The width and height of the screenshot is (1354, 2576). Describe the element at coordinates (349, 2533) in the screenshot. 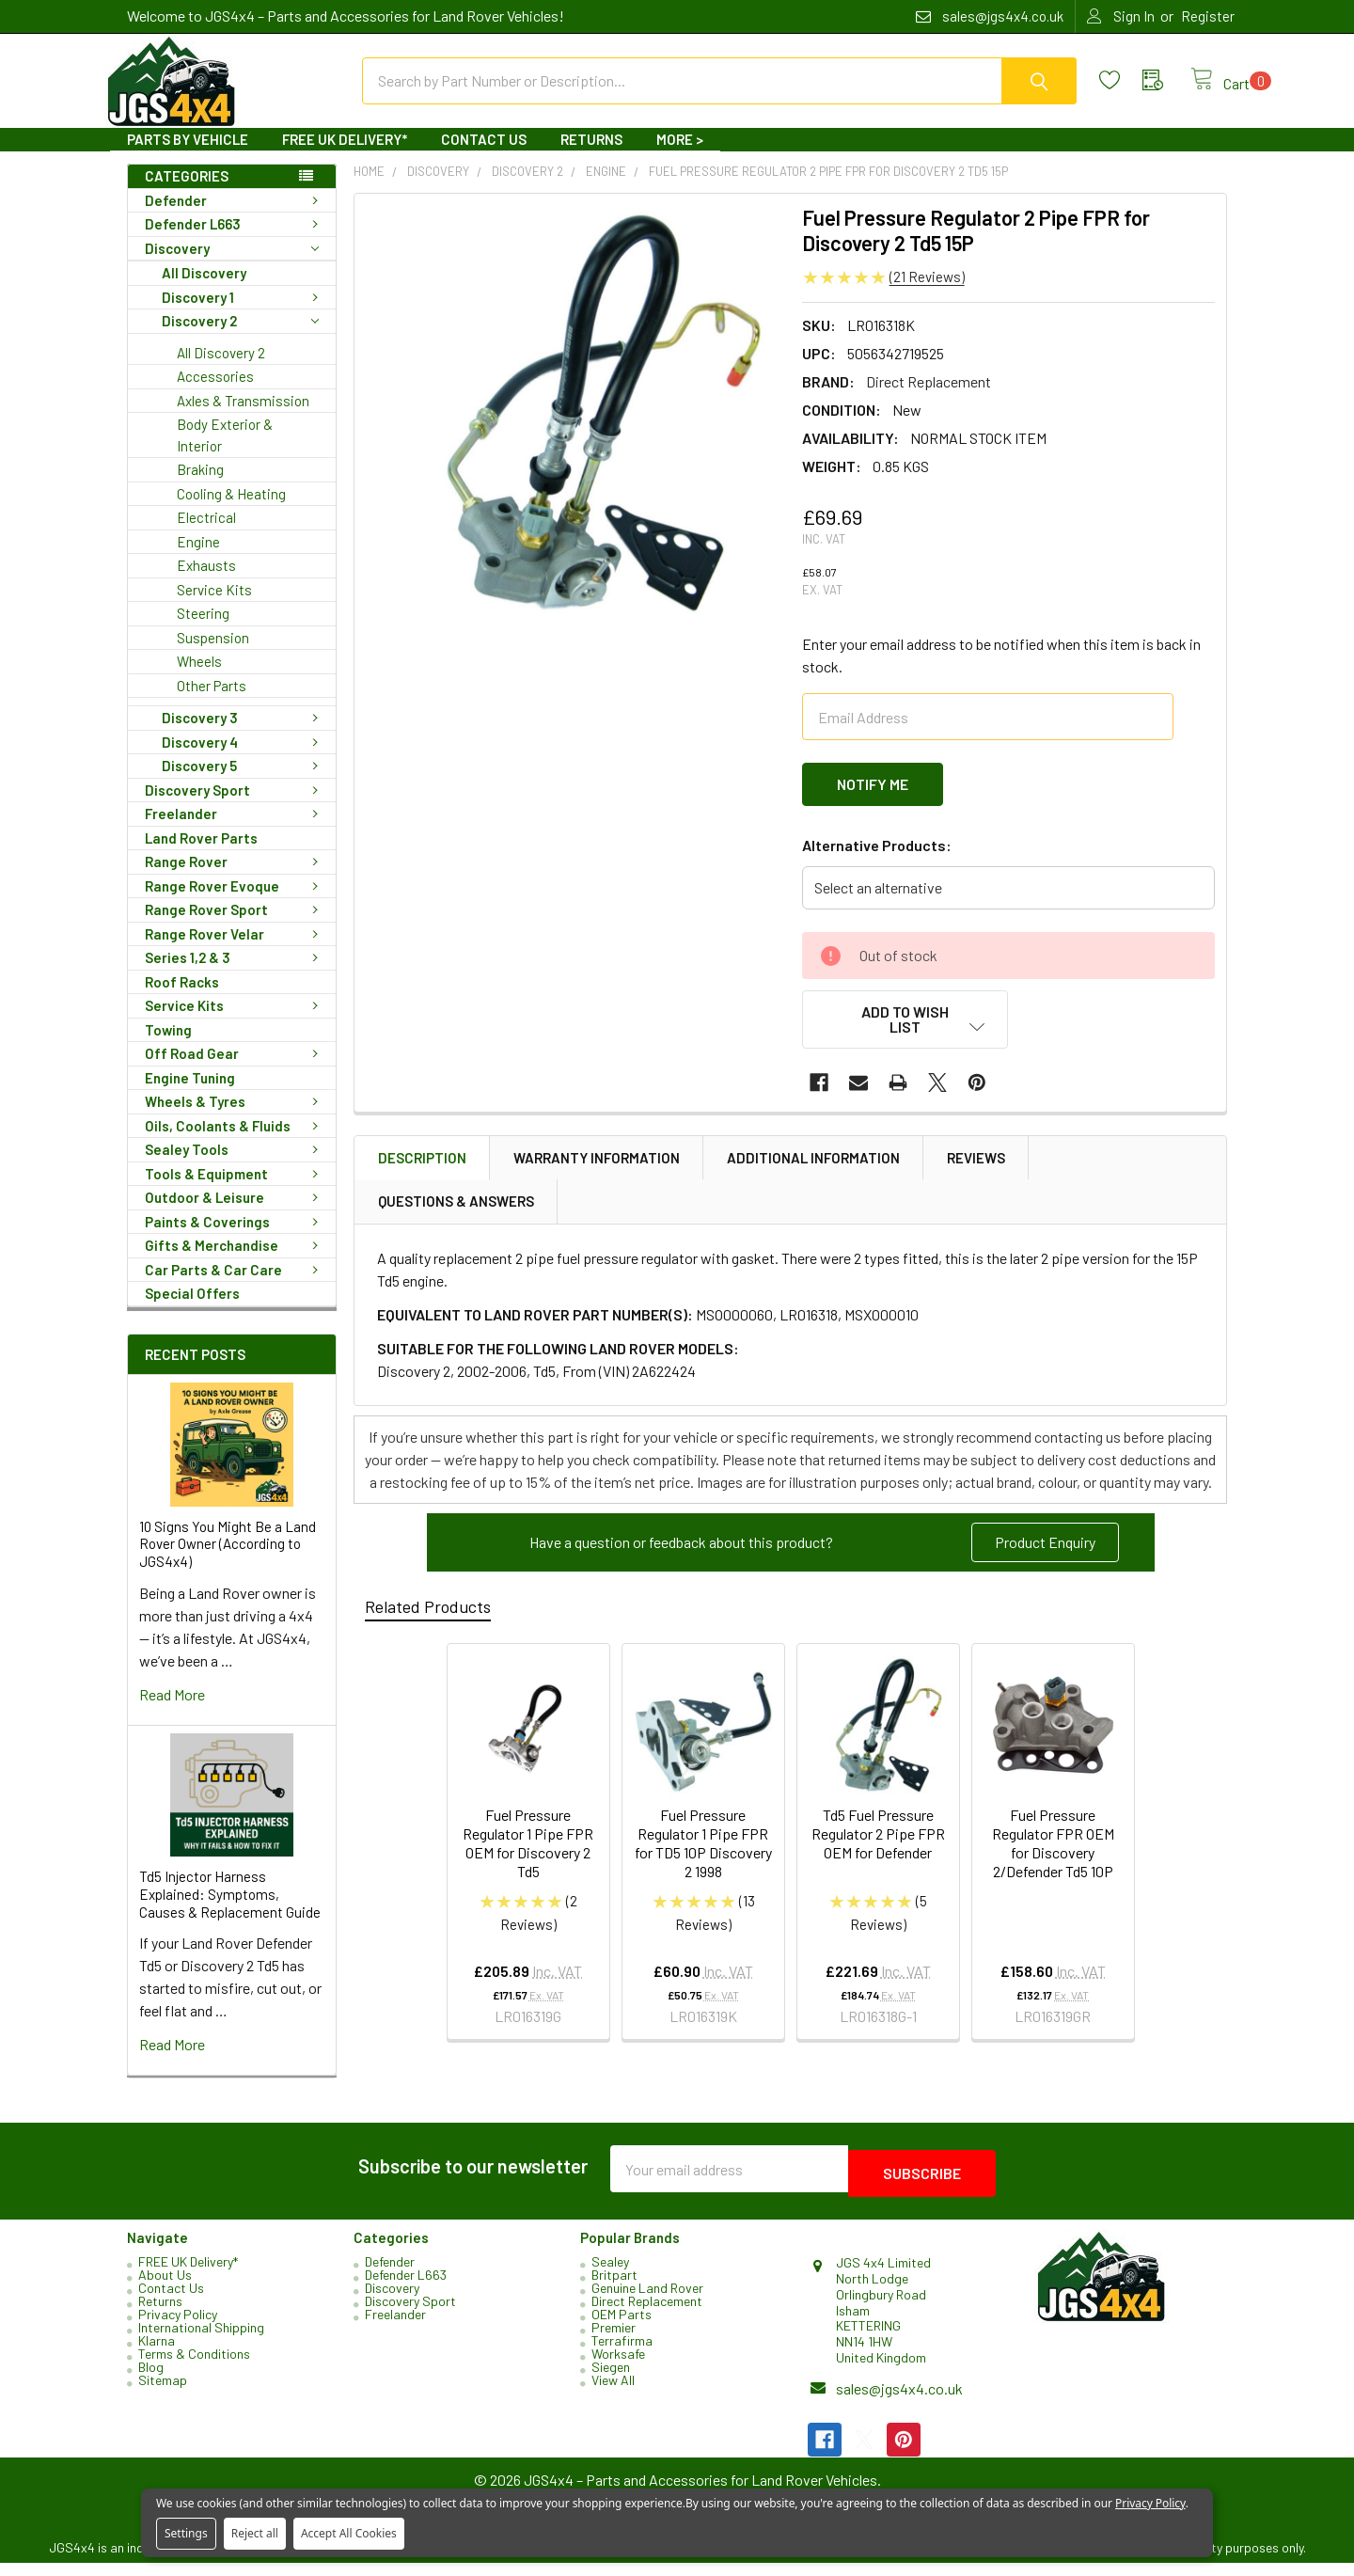

I see `Accept All Cookies` at that location.